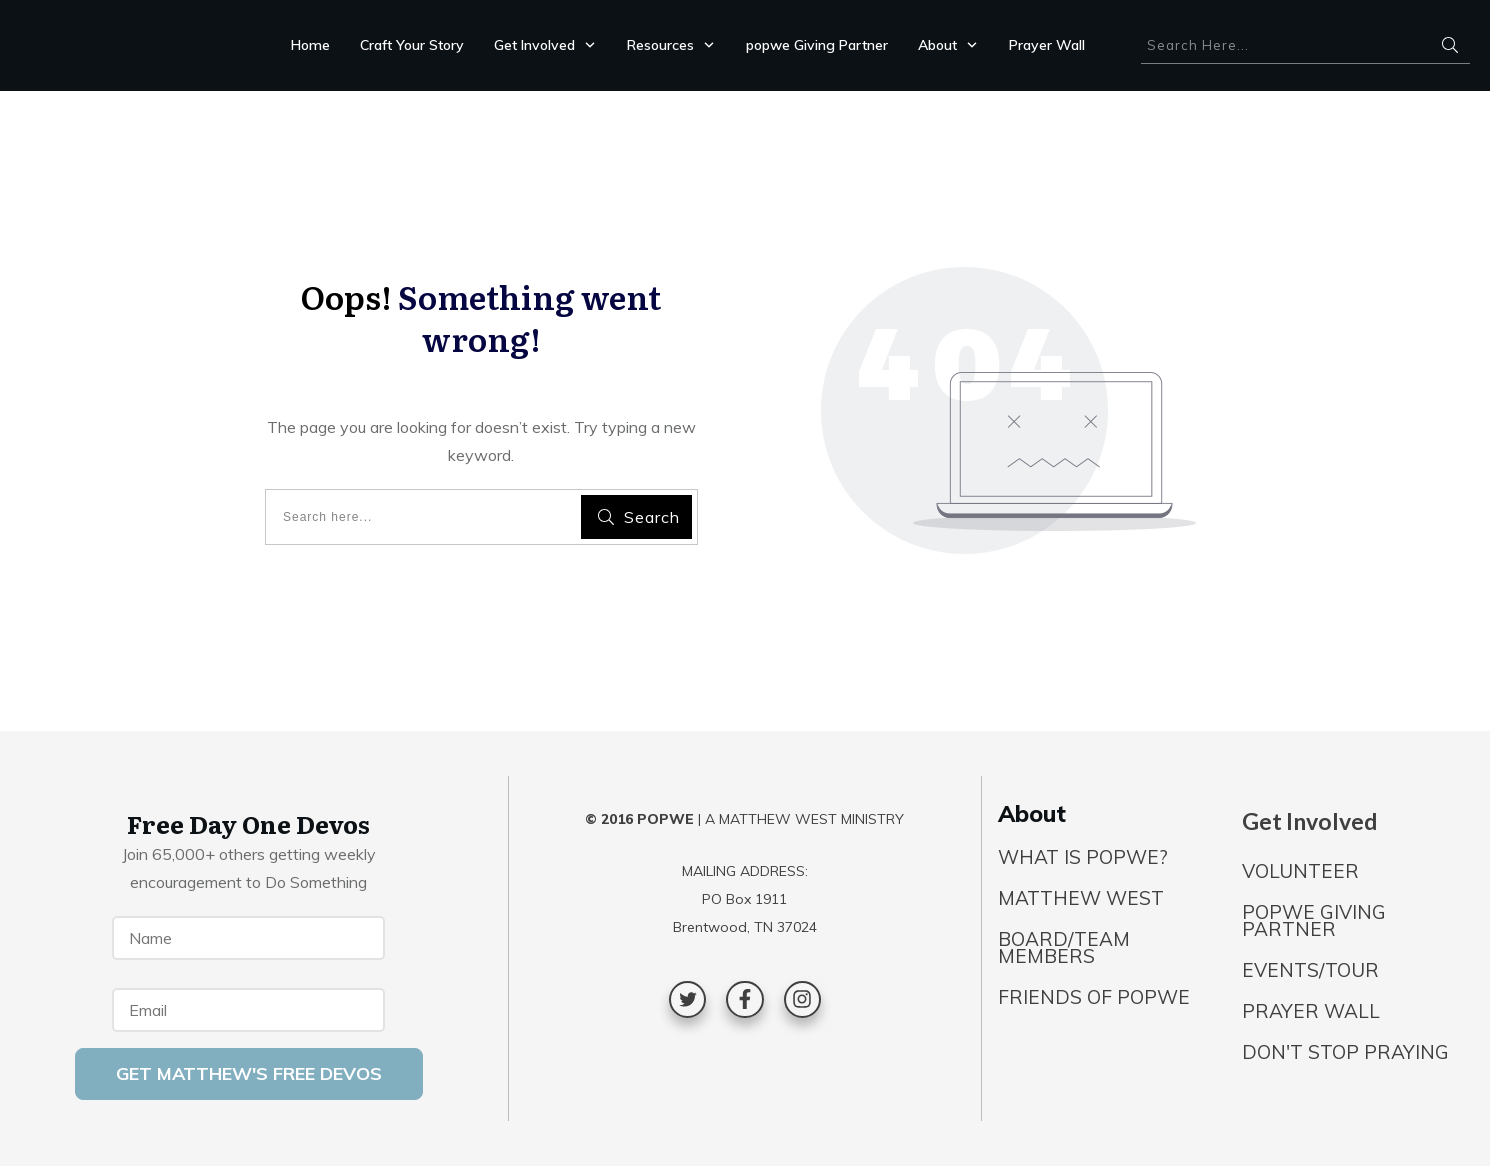 The height and width of the screenshot is (1166, 1490). I want to click on EVENTS/TOUR, so click(1310, 970).